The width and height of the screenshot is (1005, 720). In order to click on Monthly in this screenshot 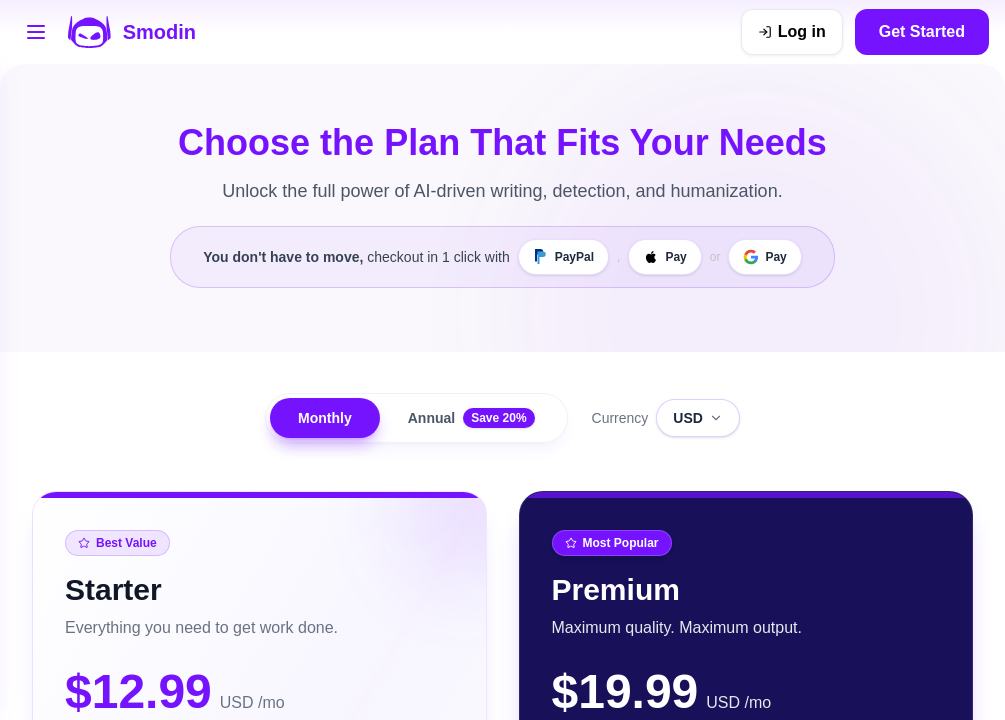, I will do `click(325, 418)`.